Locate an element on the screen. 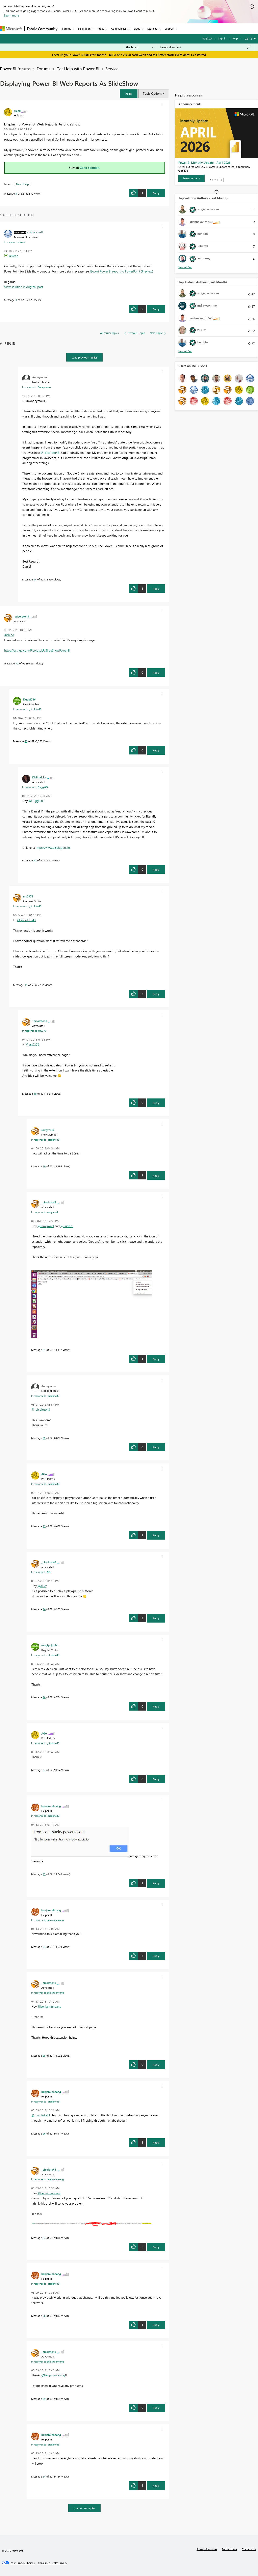 The height and width of the screenshot is (2576, 258). Ideas is located at coordinates (101, 28).